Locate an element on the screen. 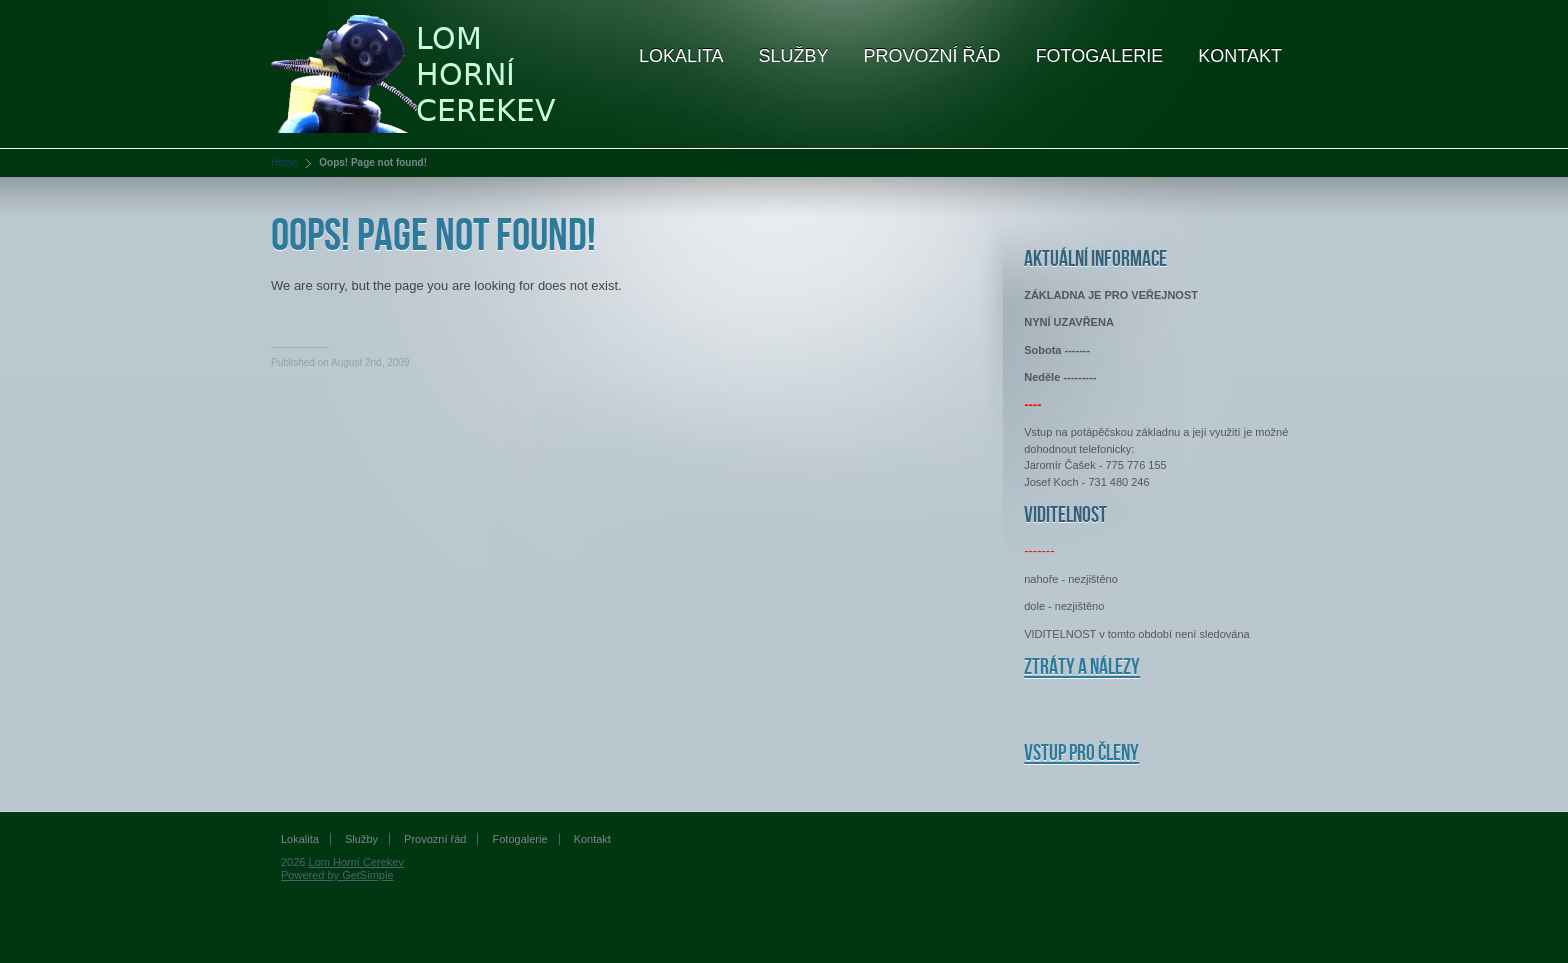  Kontakt is located at coordinates (1240, 56).